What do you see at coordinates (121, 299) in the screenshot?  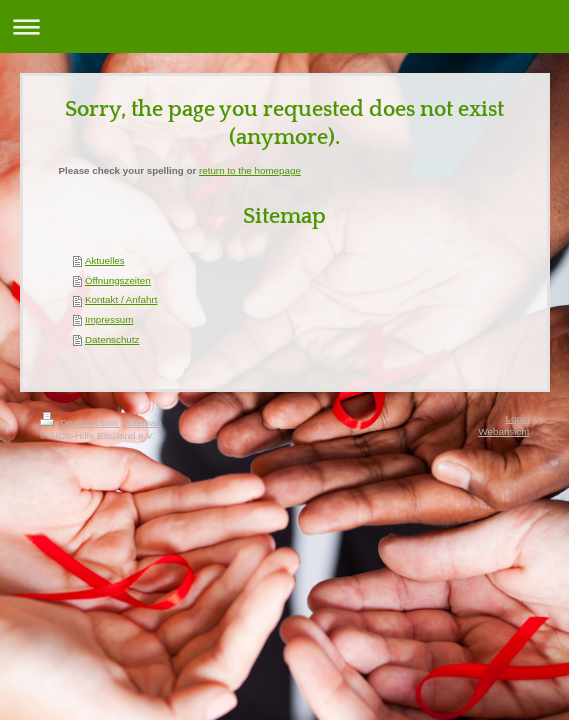 I see `Kontakt / Anfahrt` at bounding box center [121, 299].